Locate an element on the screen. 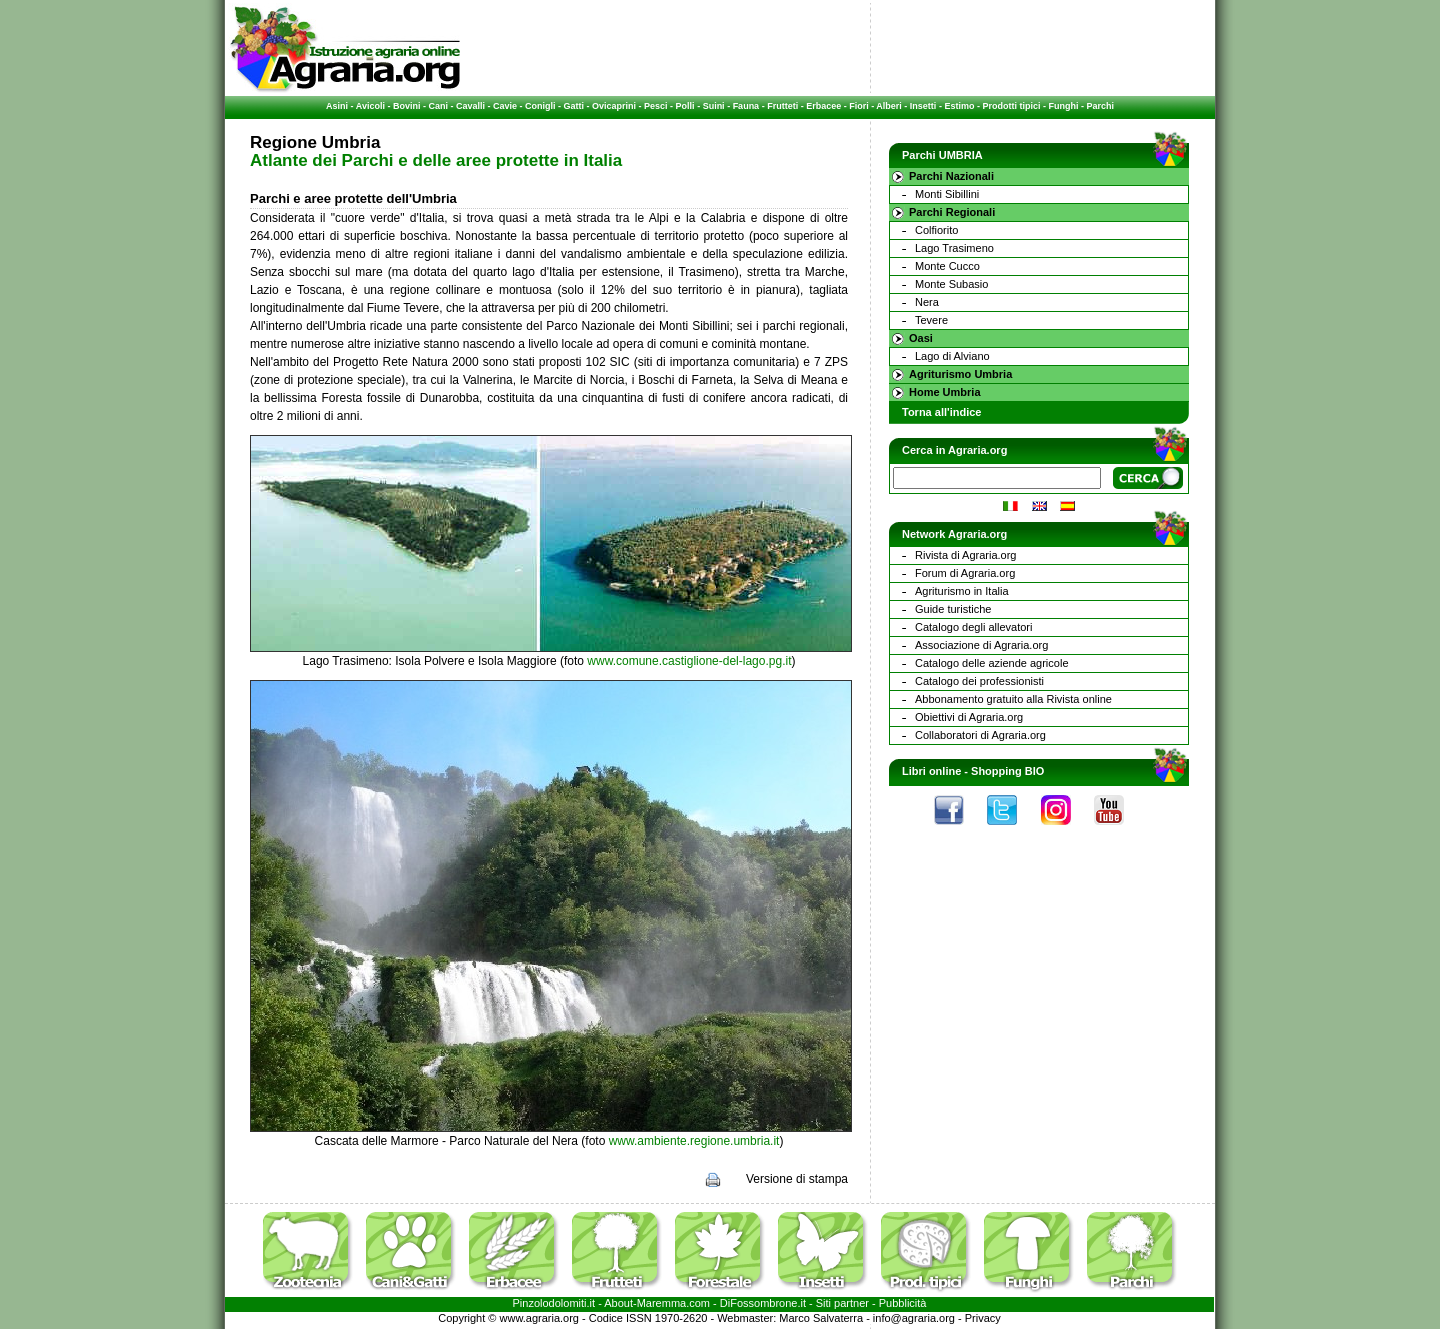 This screenshot has width=1440, height=1329. Fauna is located at coordinates (746, 106).